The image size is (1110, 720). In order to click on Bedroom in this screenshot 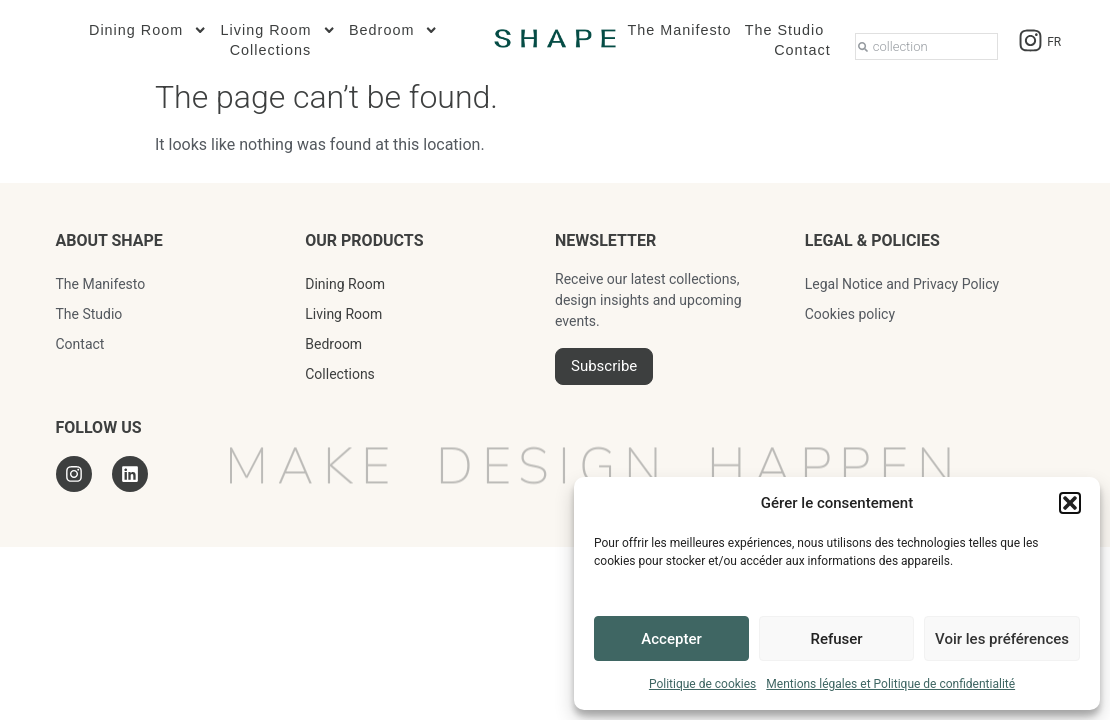, I will do `click(394, 30)`.